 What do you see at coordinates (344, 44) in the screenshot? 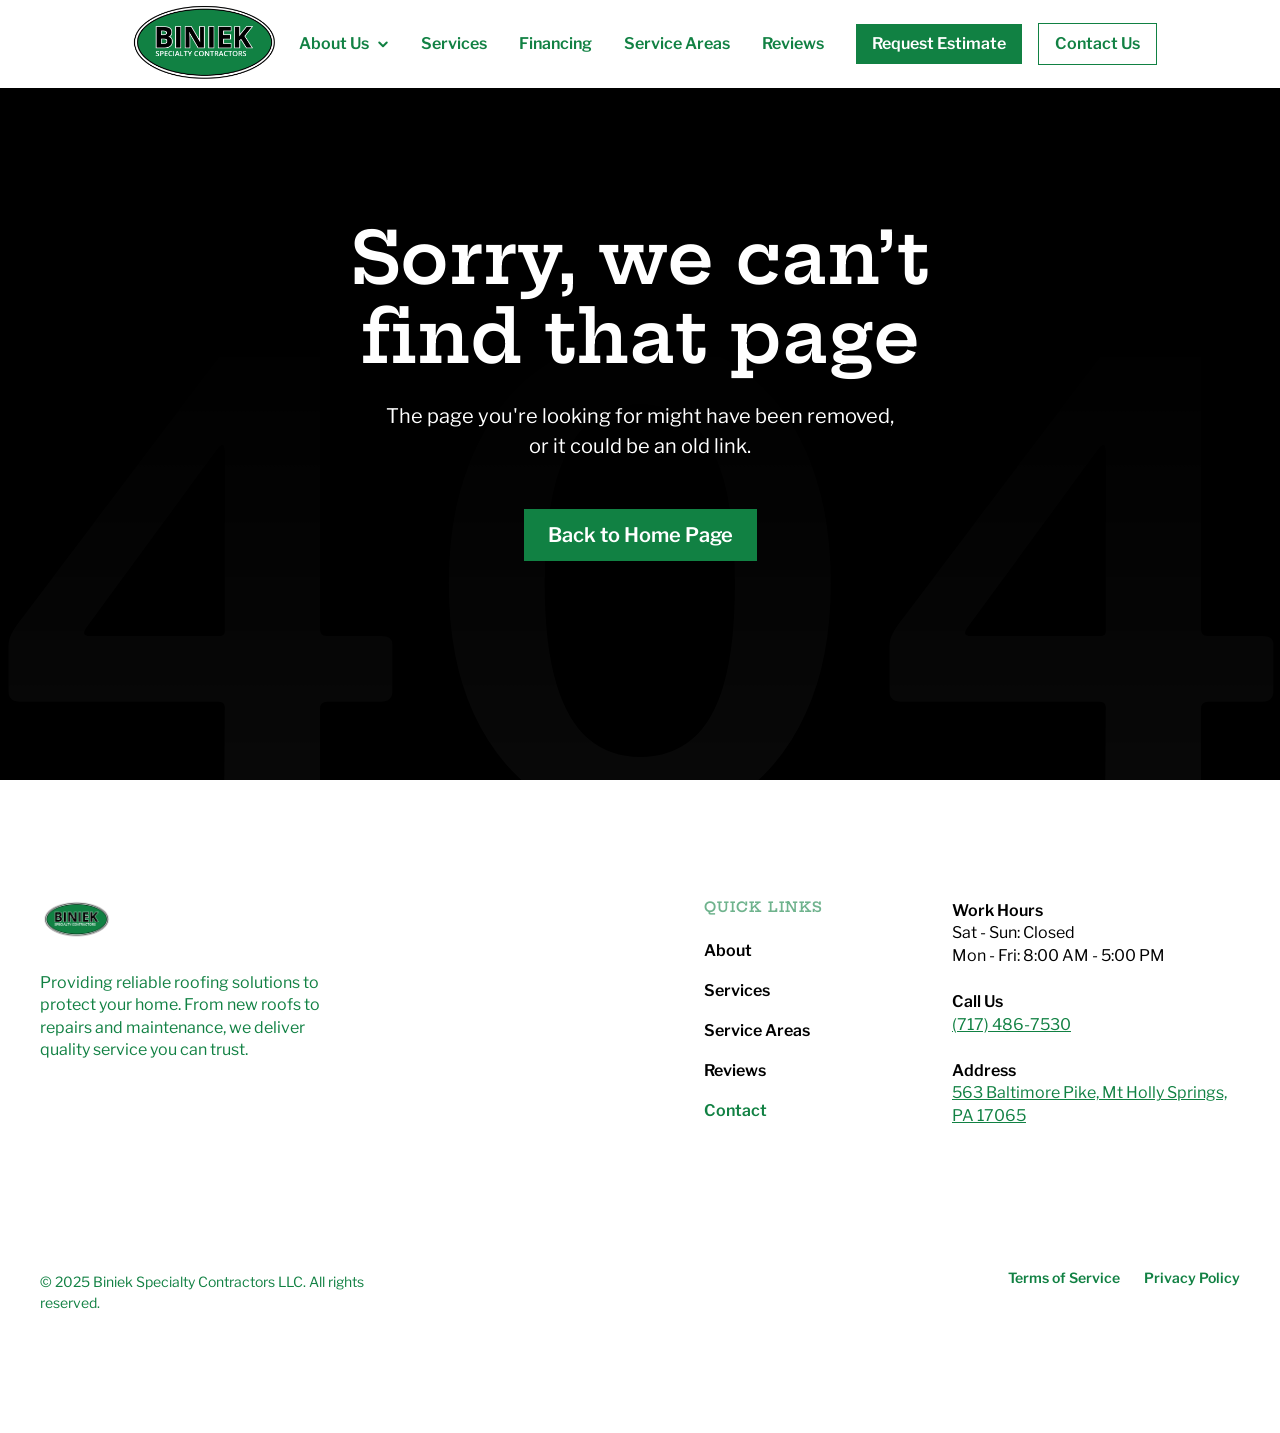
I see `[button]` at bounding box center [344, 44].